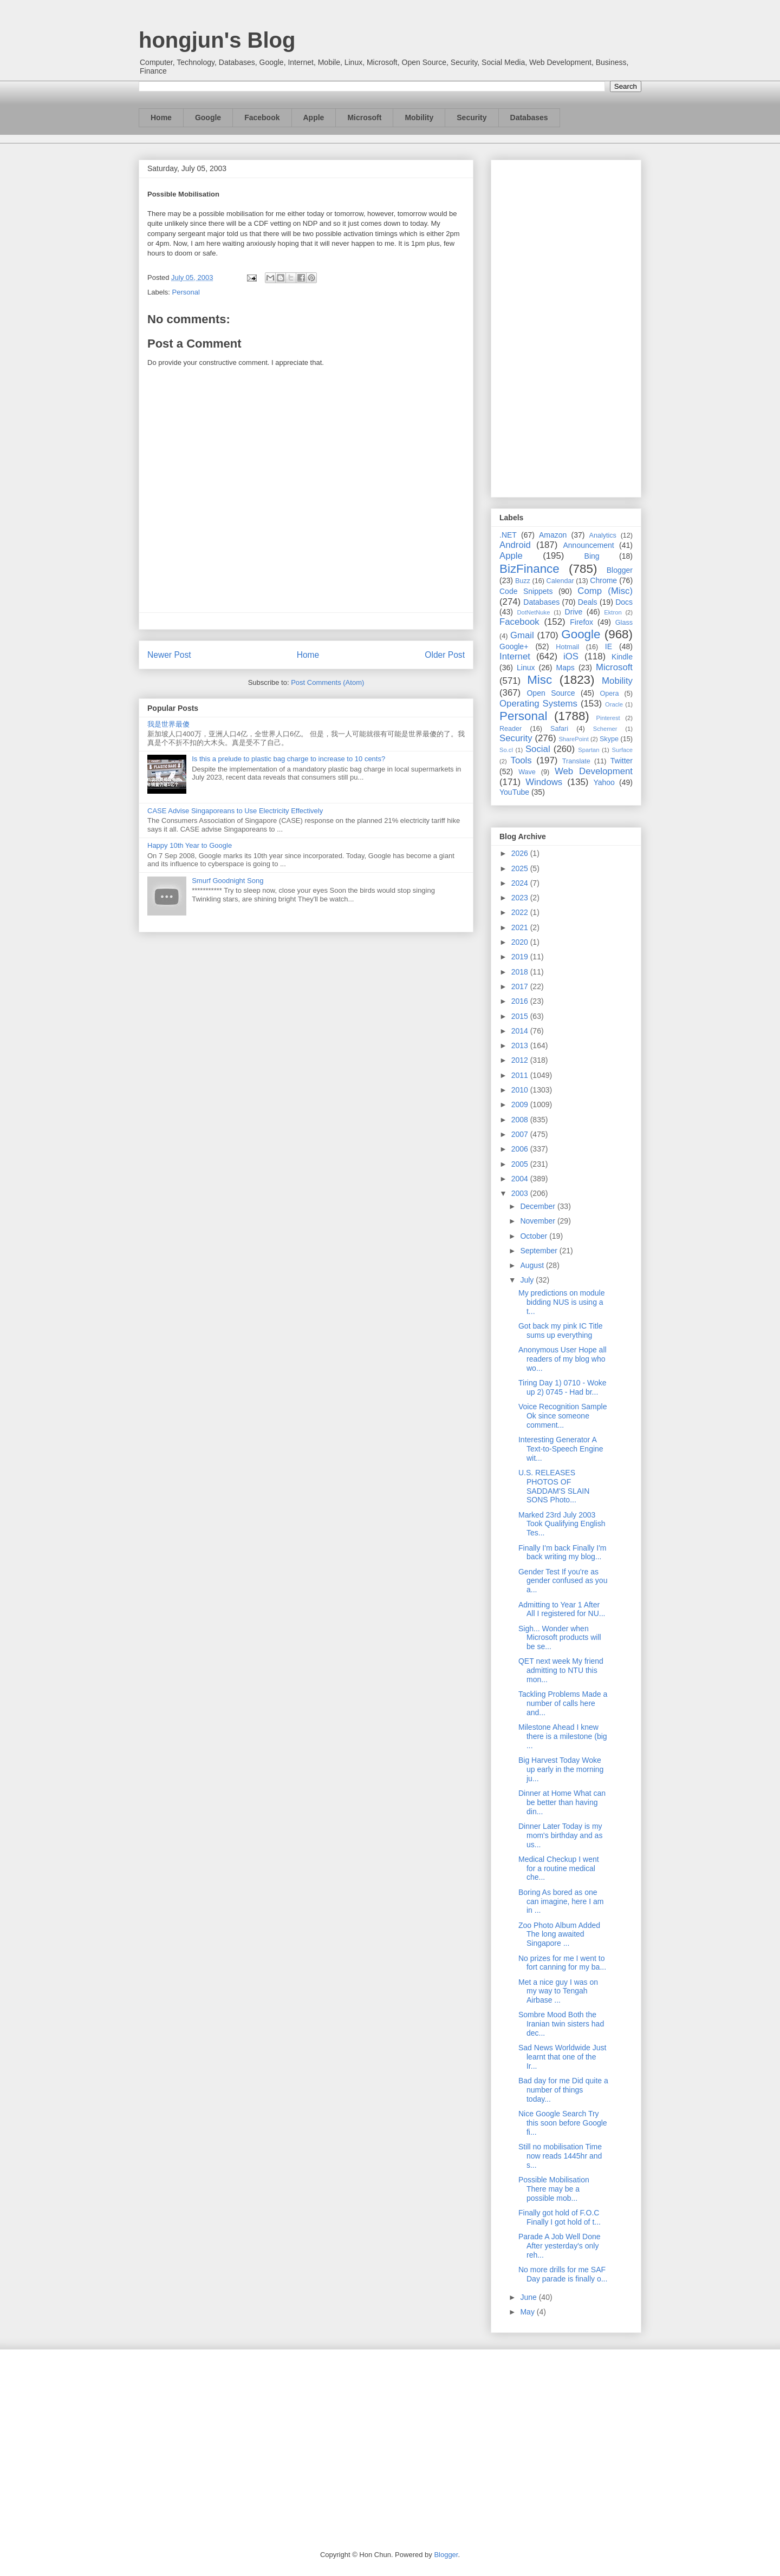  I want to click on Reader, so click(510, 729).